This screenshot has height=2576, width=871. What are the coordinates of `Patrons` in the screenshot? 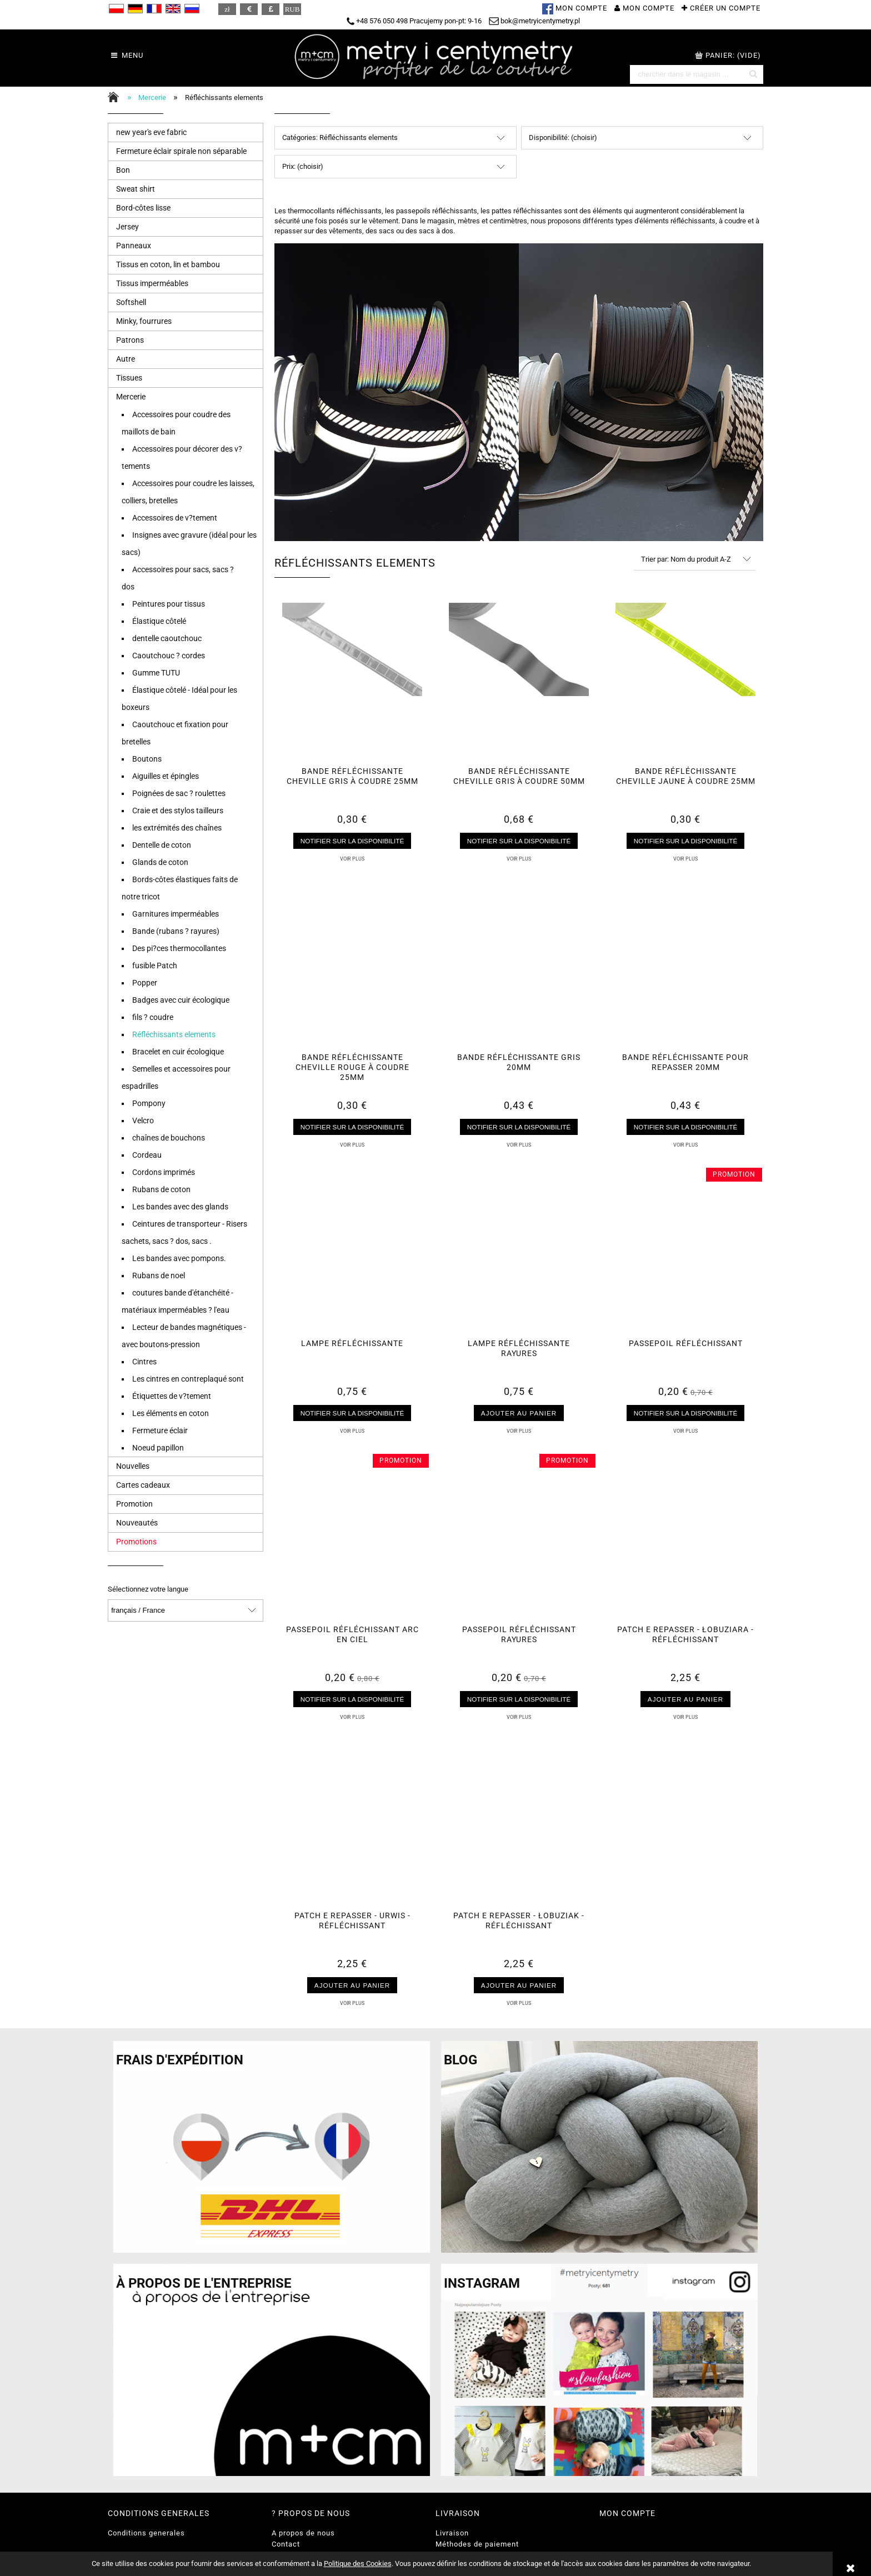 It's located at (130, 340).